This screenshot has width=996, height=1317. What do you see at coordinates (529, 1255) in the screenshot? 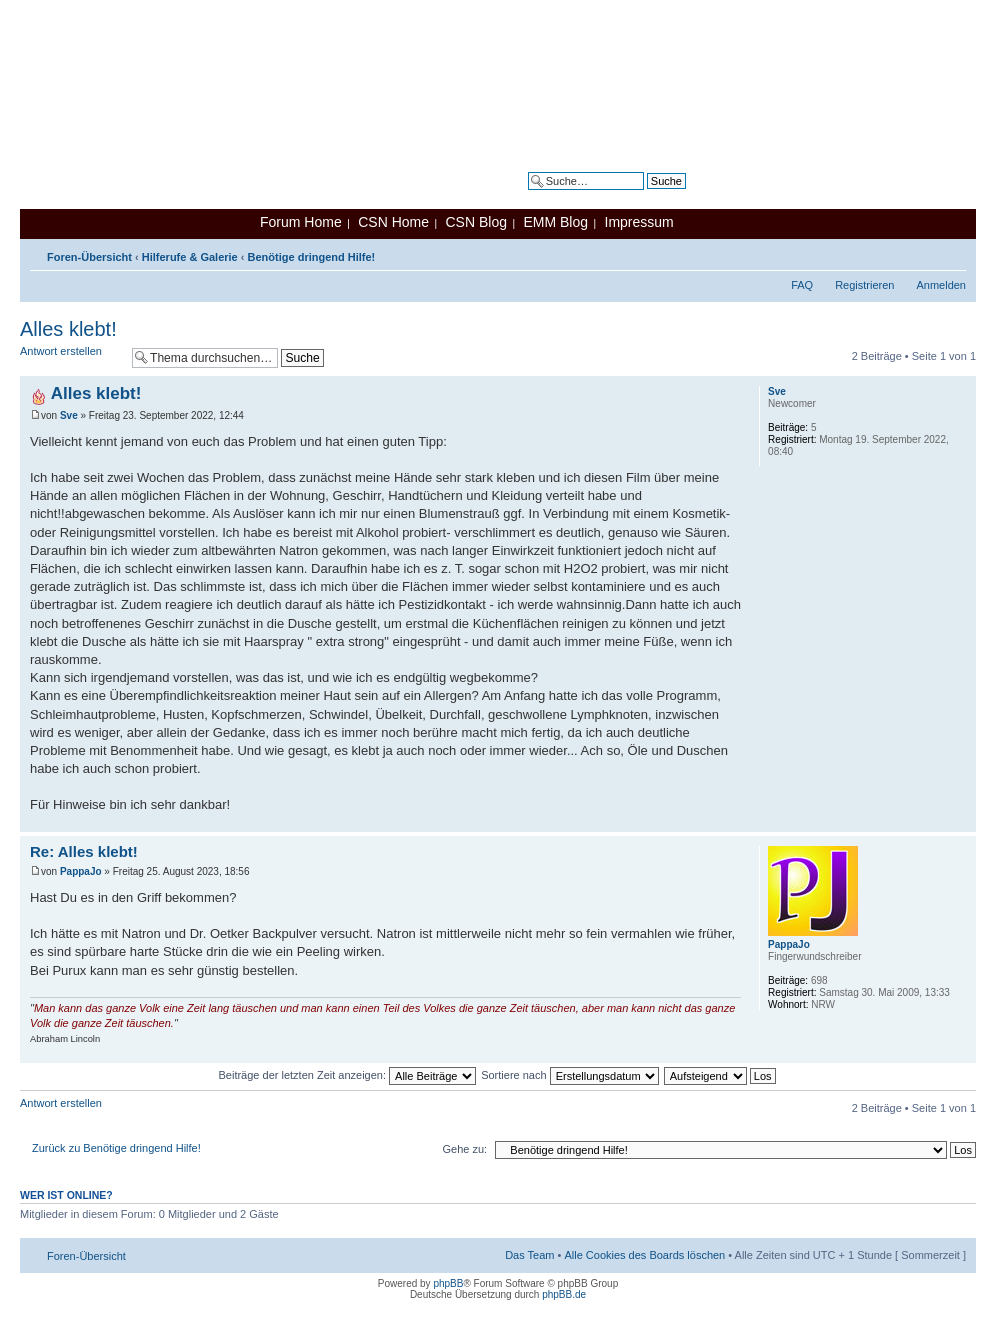
I see `Das Team` at bounding box center [529, 1255].